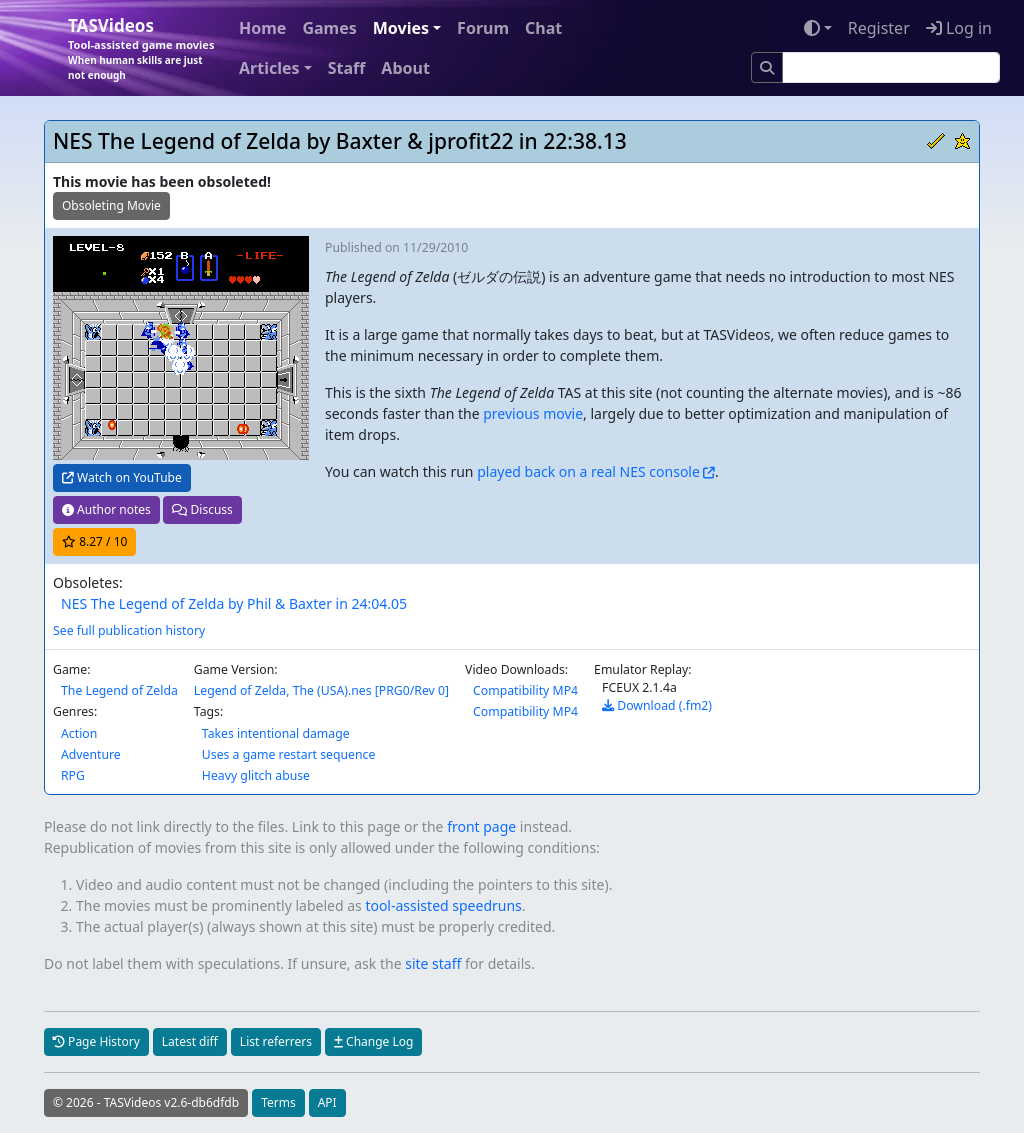  What do you see at coordinates (321, 690) in the screenshot?
I see `Legend of Zelda, The (USA).nes [PRG0/Rev 0]` at bounding box center [321, 690].